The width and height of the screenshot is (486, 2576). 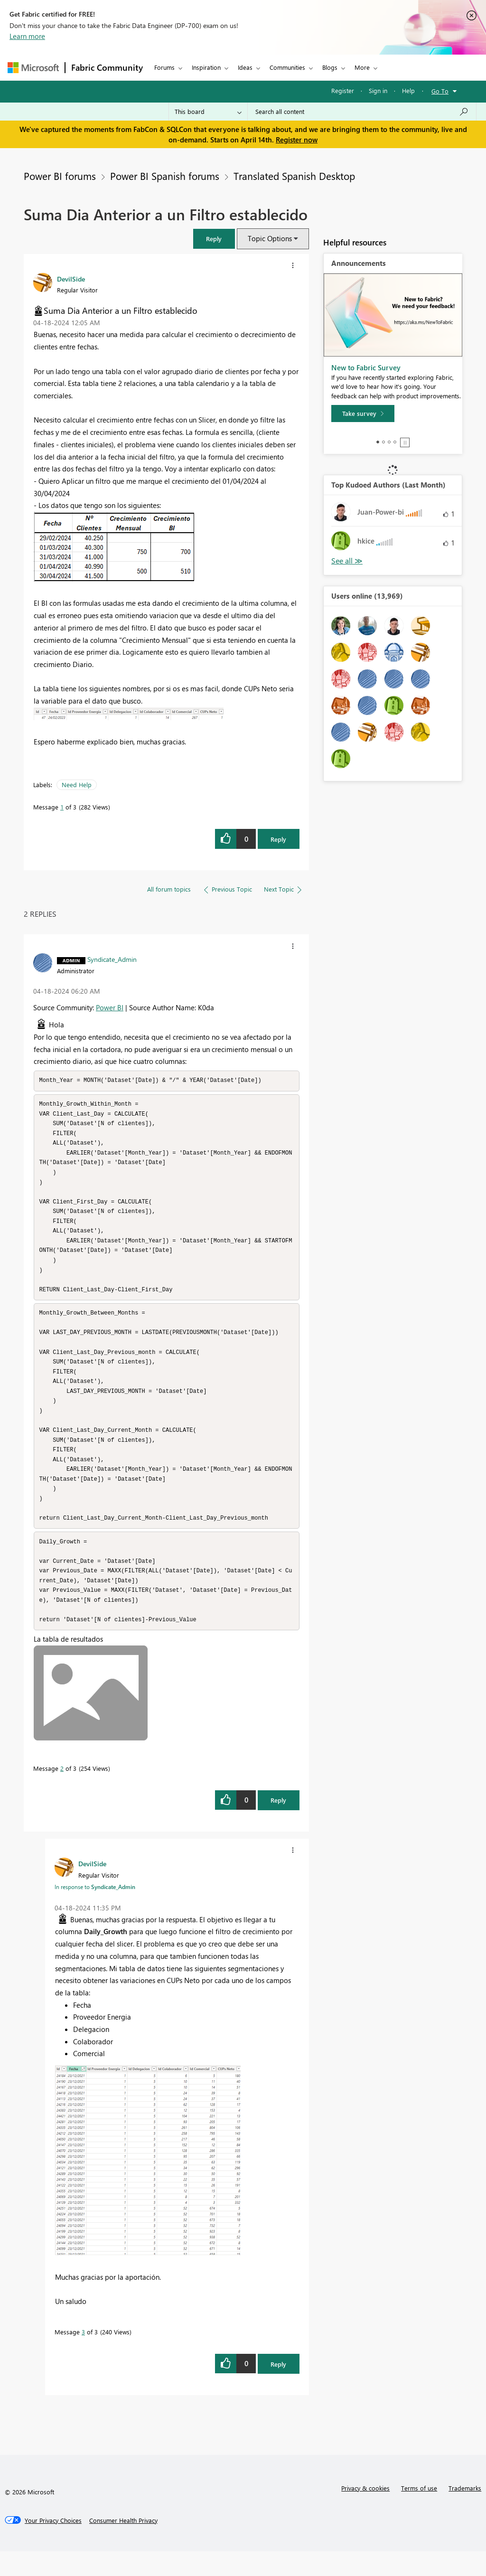 What do you see at coordinates (112, 959) in the screenshot?
I see `[View Profile of Syndicate_Admin]` at bounding box center [112, 959].